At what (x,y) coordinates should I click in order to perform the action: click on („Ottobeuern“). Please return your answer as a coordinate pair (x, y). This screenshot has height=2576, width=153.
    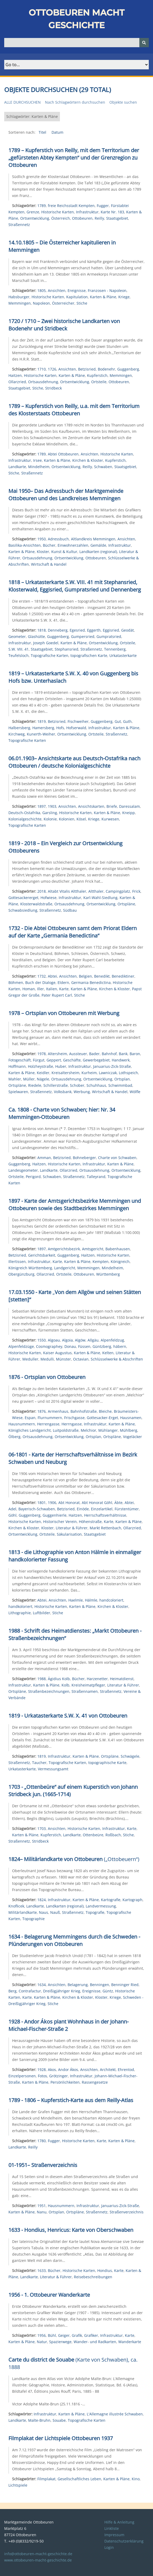
    Looking at the image, I should click on (73, 1859).